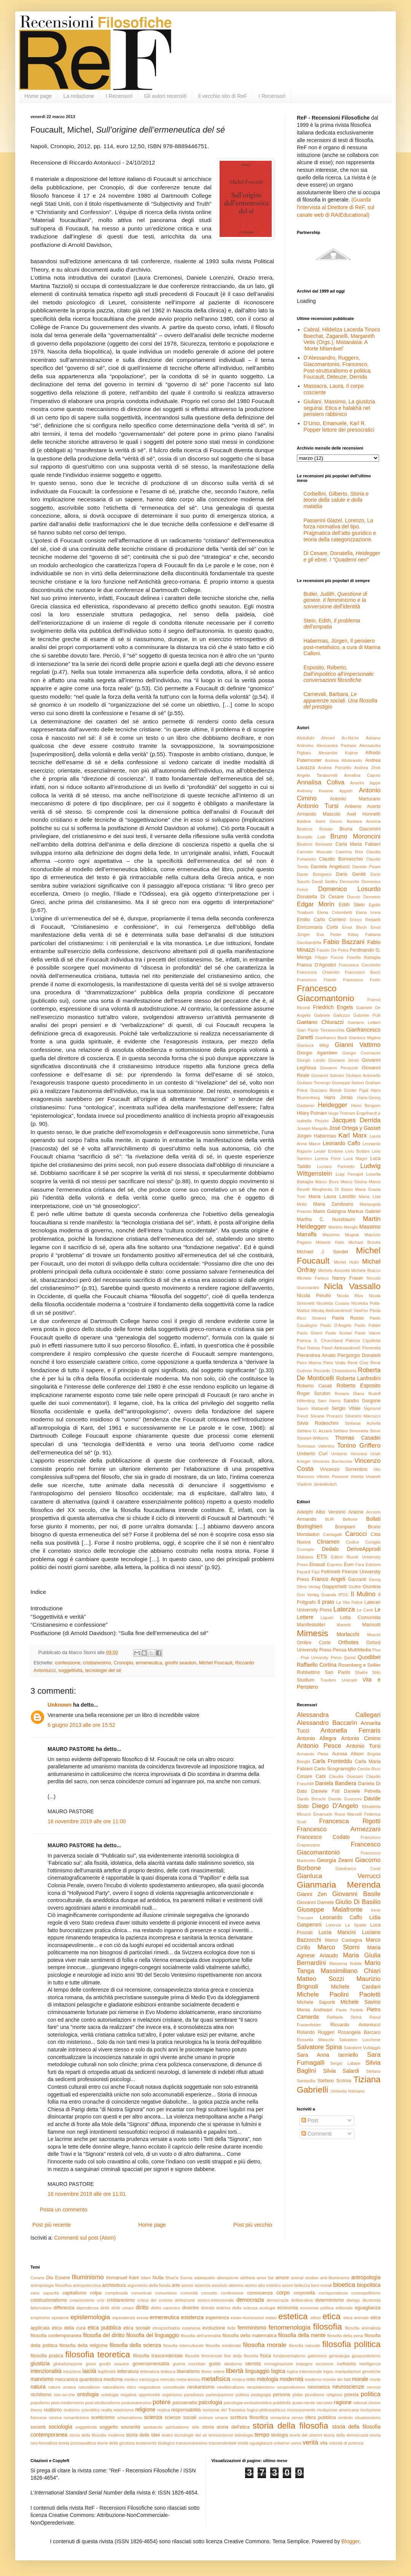  What do you see at coordinates (351, 2394) in the screenshot?
I see `poesia` at bounding box center [351, 2394].